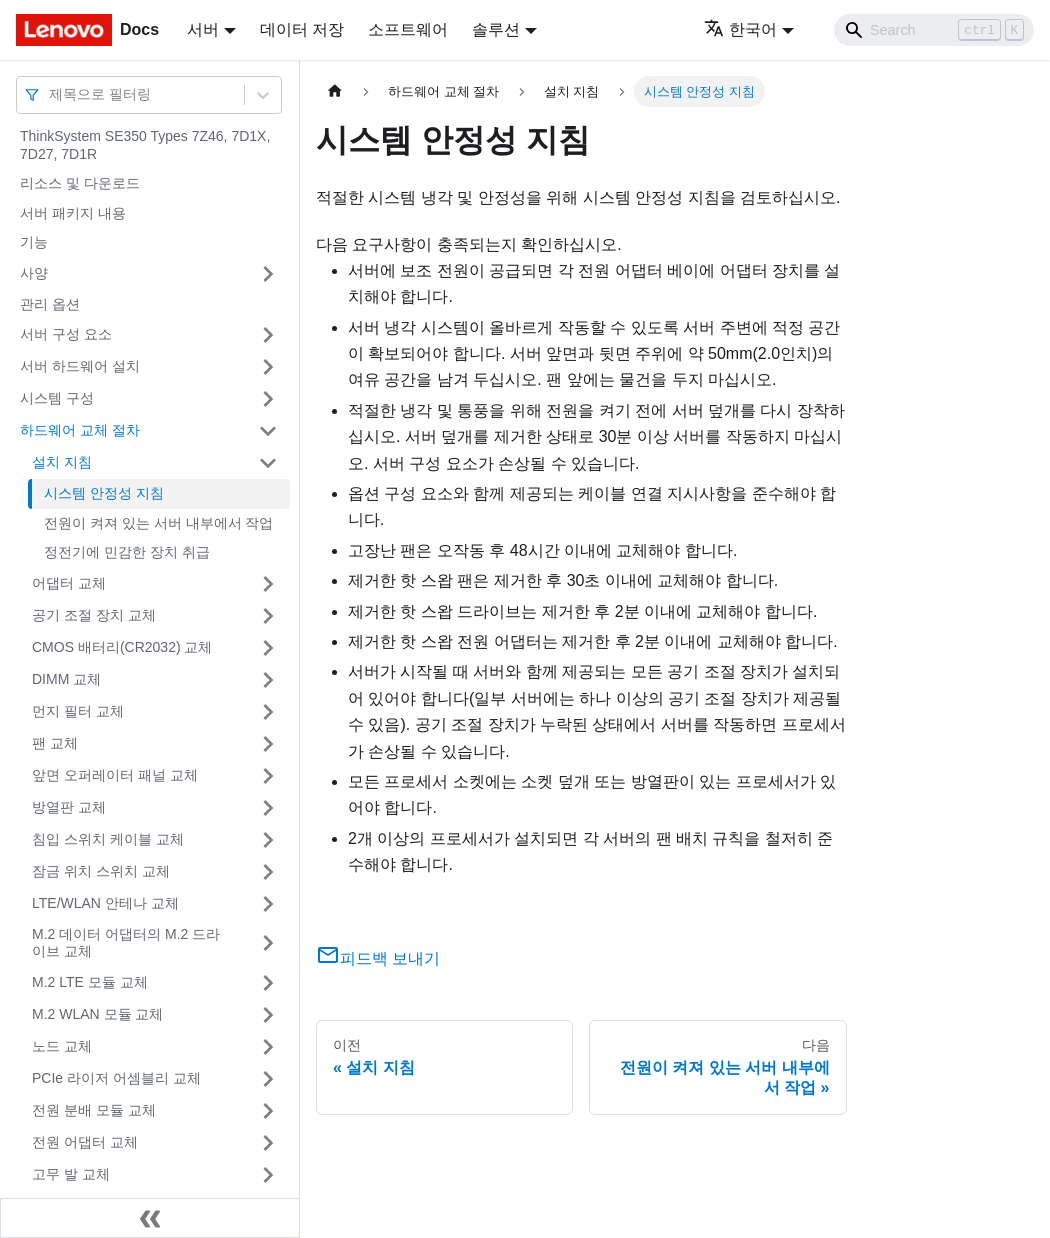 The image size is (1050, 1238). What do you see at coordinates (94, 615) in the screenshot?
I see `공기 조절 장치 교체` at bounding box center [94, 615].